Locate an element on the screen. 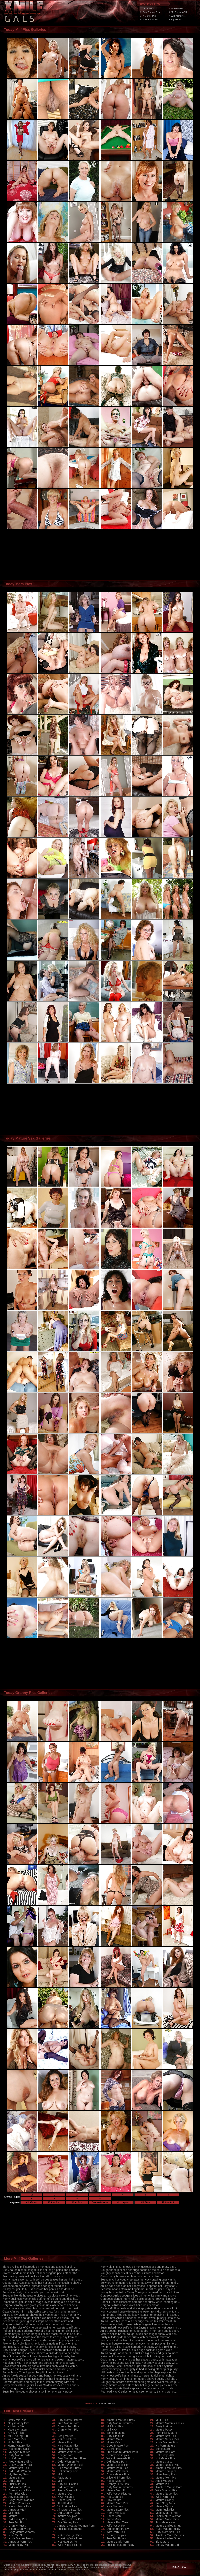  Crazy Granny Pics is located at coordinates (20, 2464).